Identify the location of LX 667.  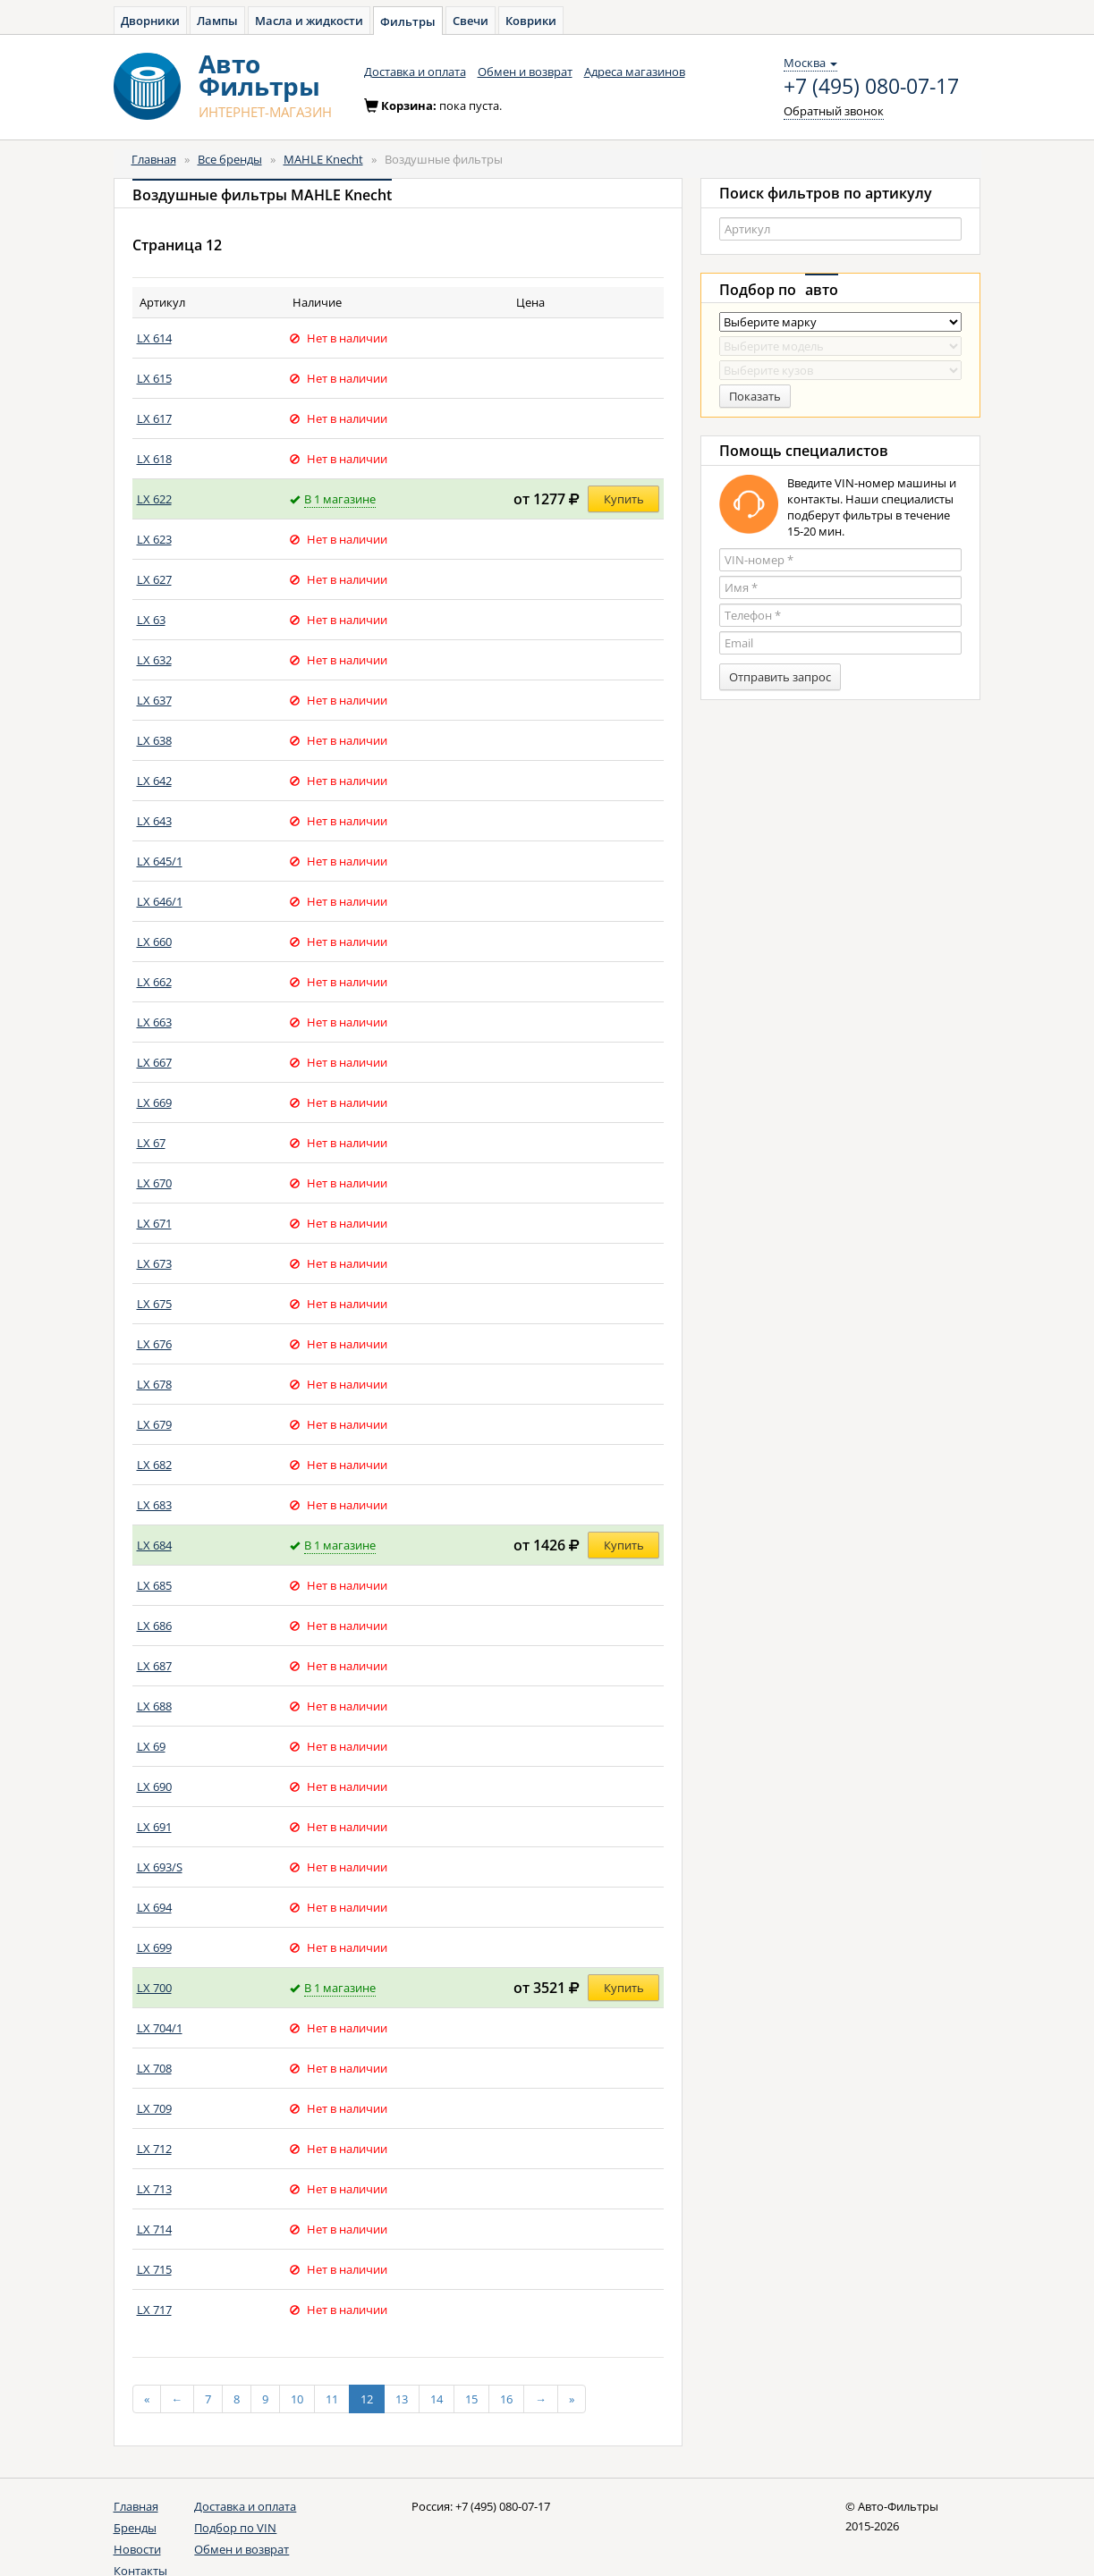
(154, 1062).